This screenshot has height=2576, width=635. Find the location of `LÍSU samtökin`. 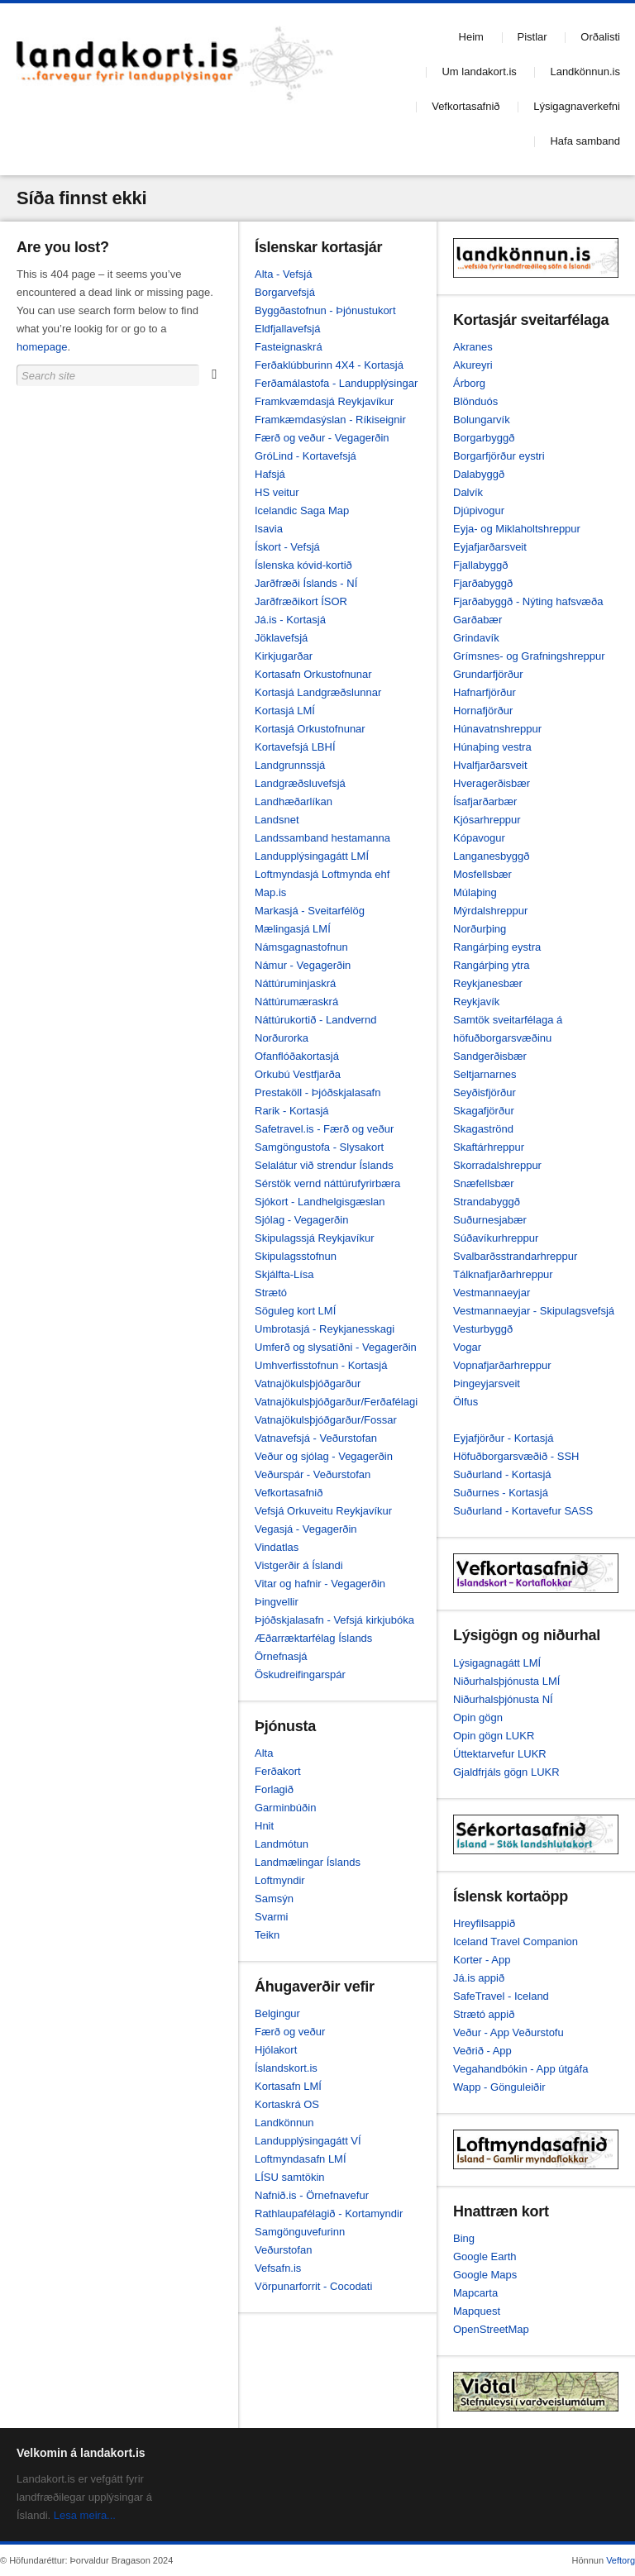

LÍSU samtökin is located at coordinates (290, 2177).